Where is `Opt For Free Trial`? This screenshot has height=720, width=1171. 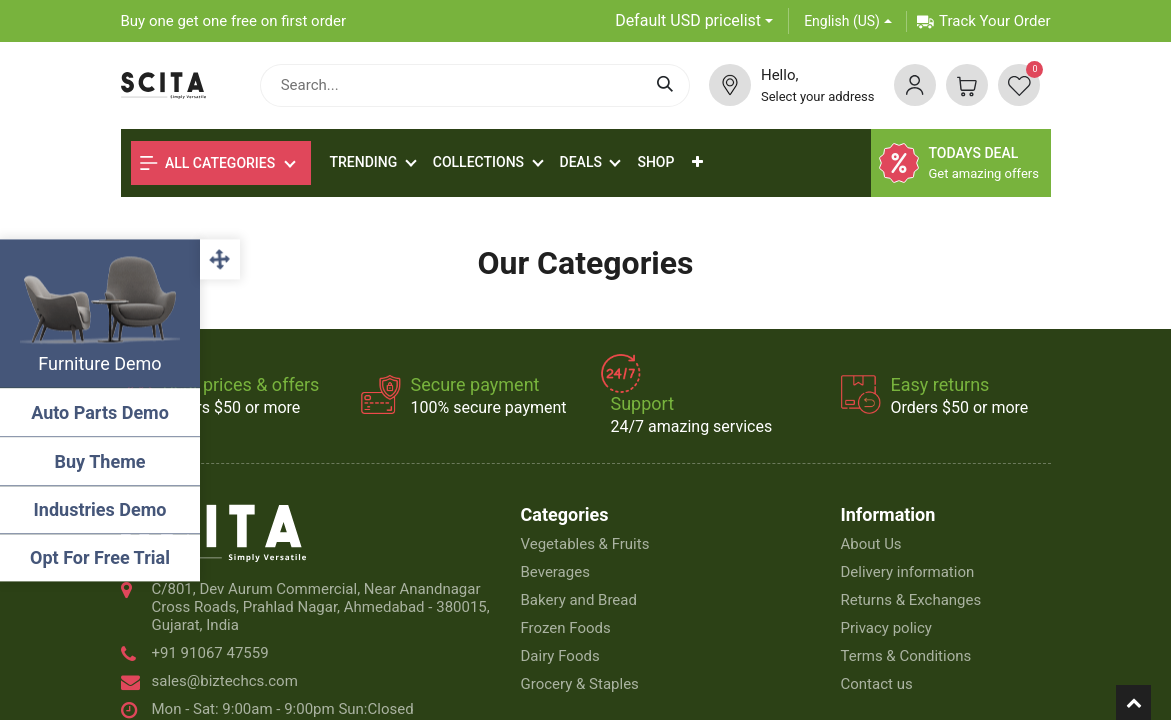
Opt For Free Trial is located at coordinates (100, 557).